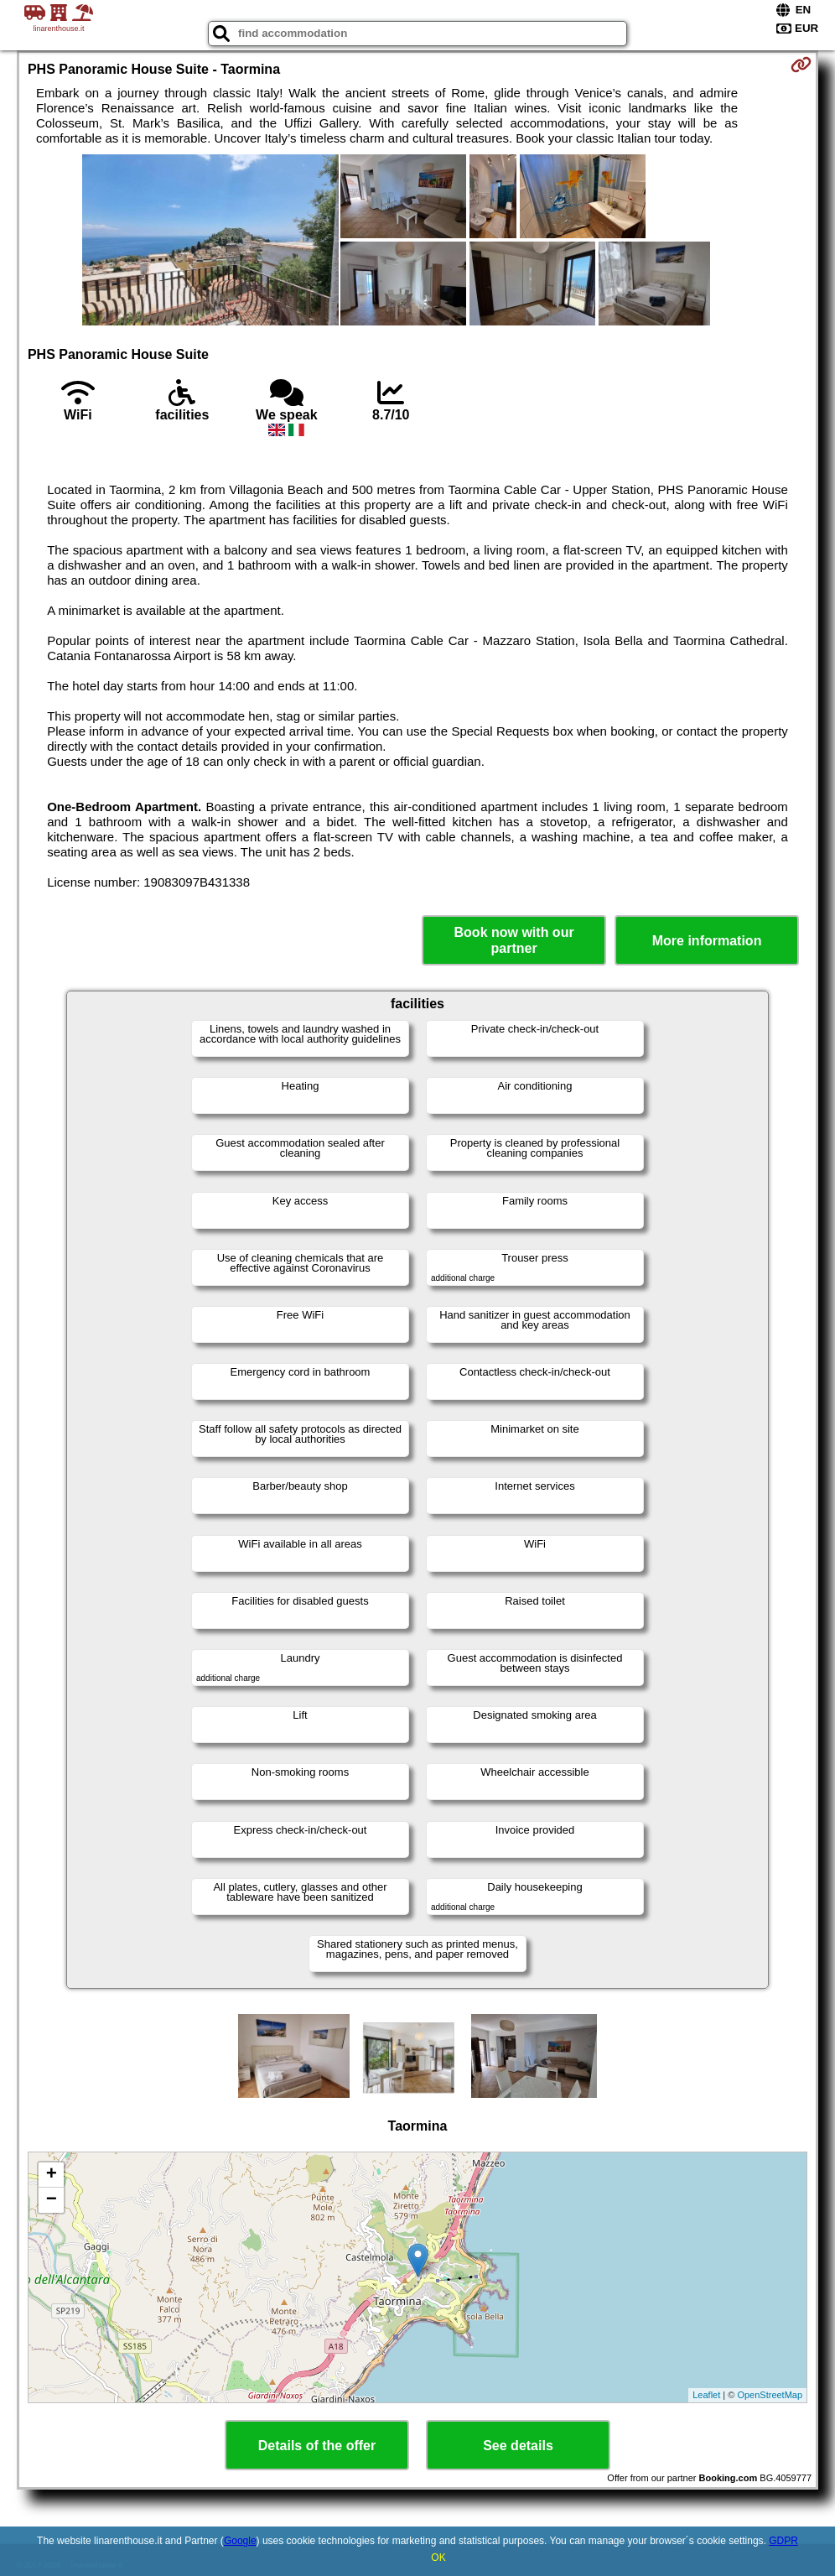 The height and width of the screenshot is (2576, 835). I want to click on Book now with our partner, so click(514, 940).